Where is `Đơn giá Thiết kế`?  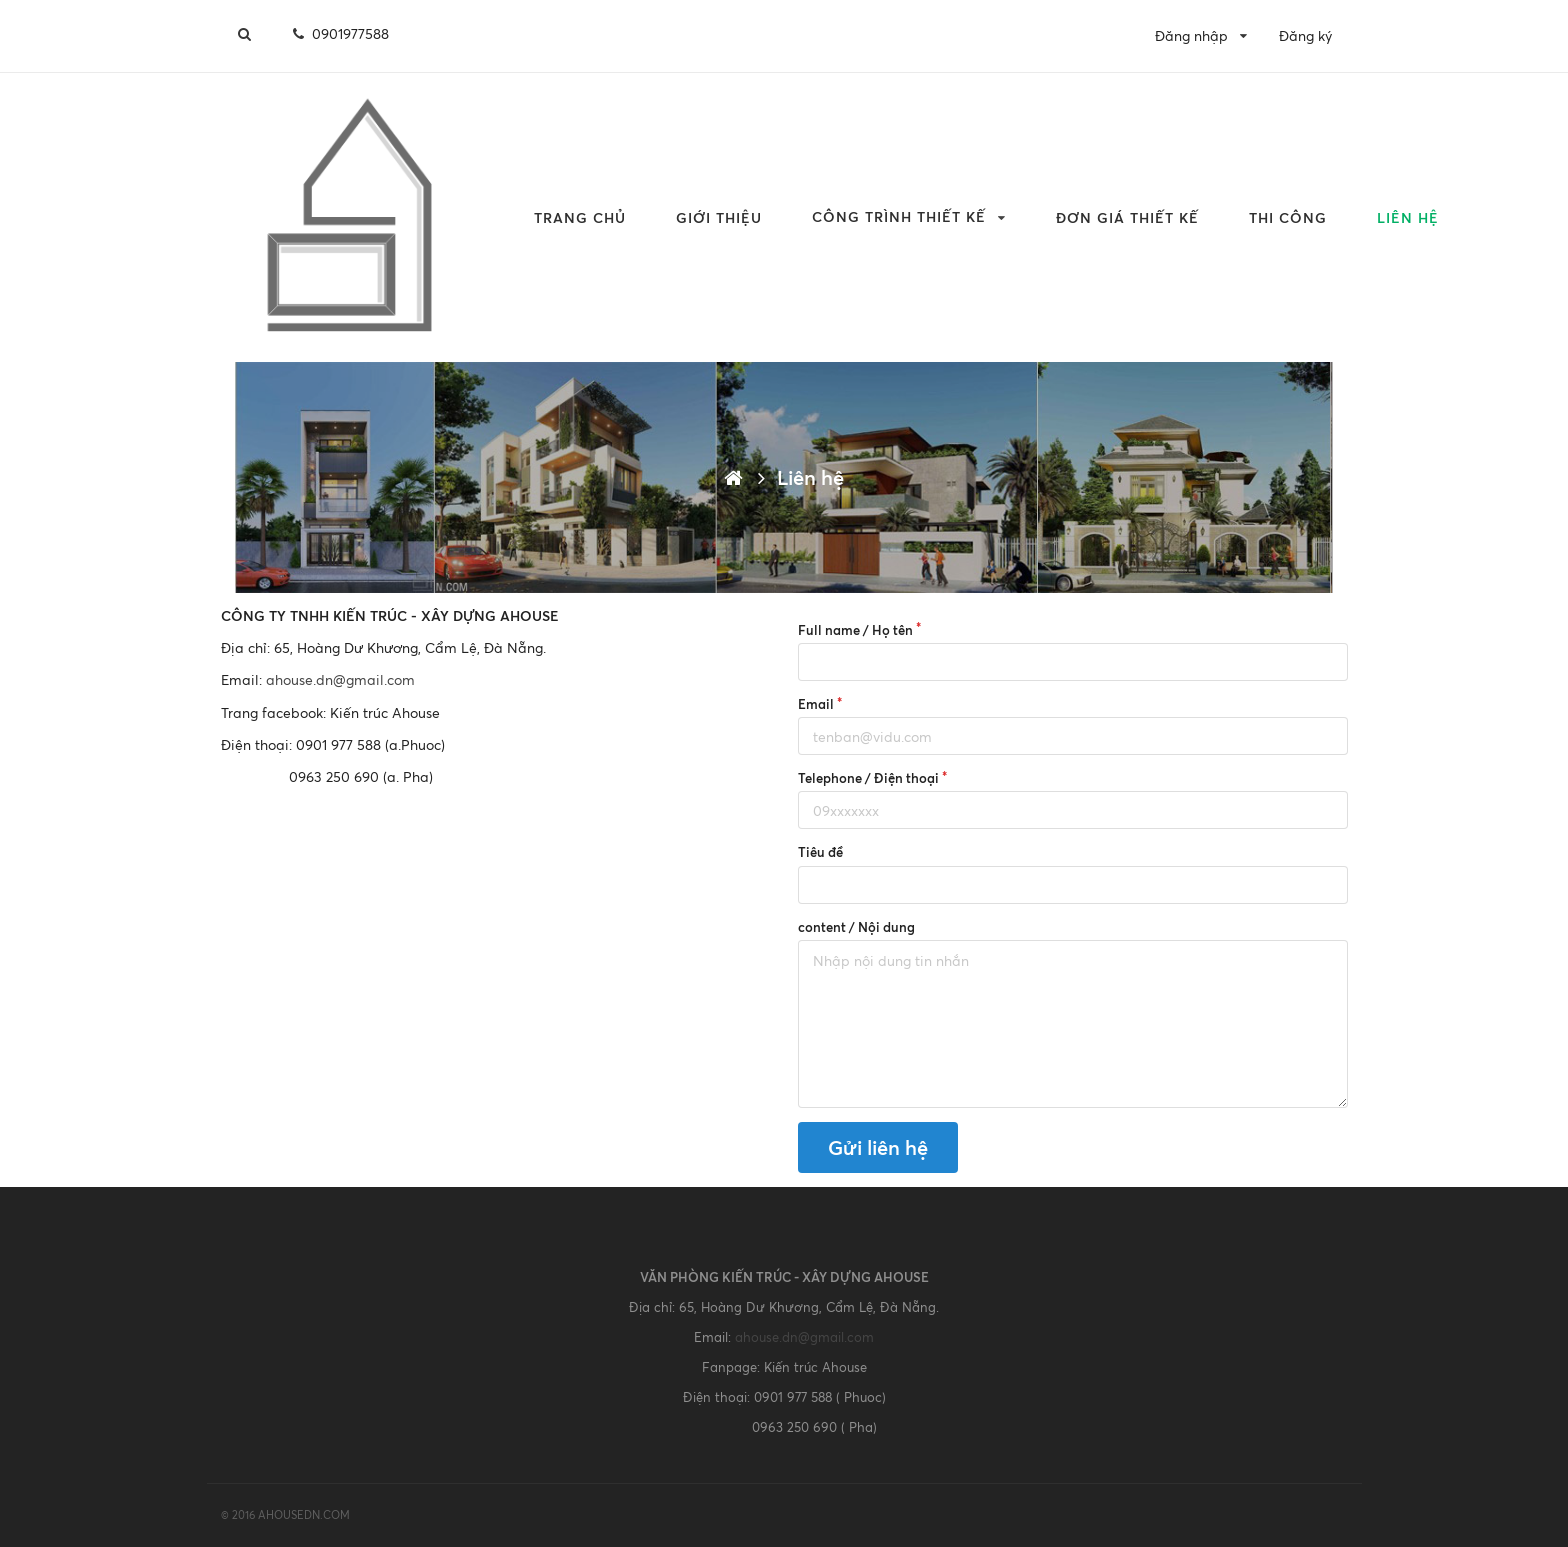 Đơn giá Thiết kế is located at coordinates (1127, 217).